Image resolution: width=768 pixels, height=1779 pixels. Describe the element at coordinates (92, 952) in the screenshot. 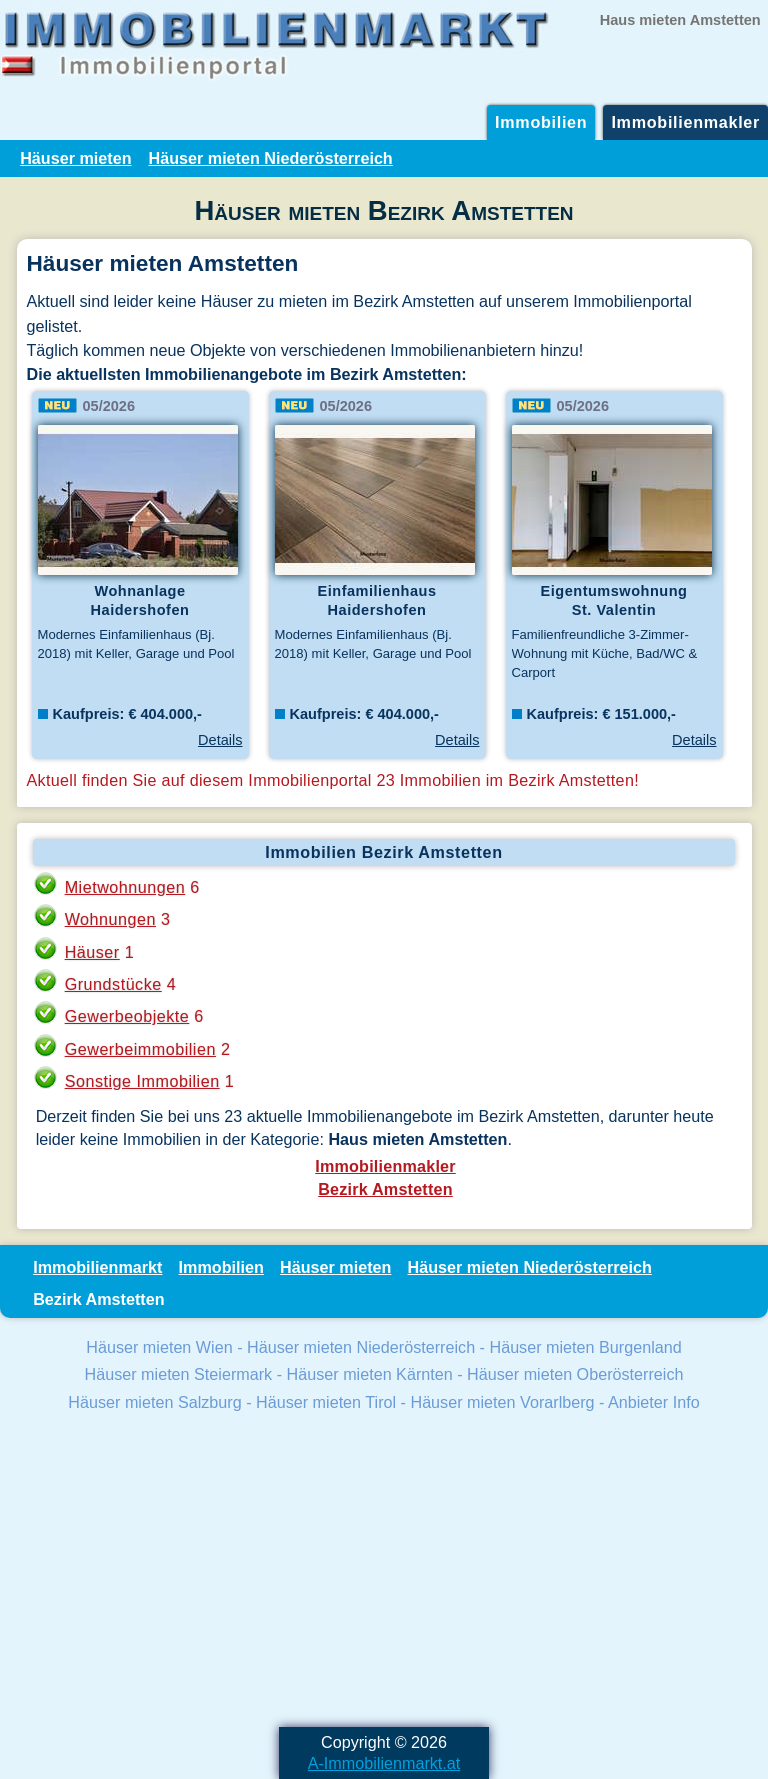

I see `Häuser` at that location.